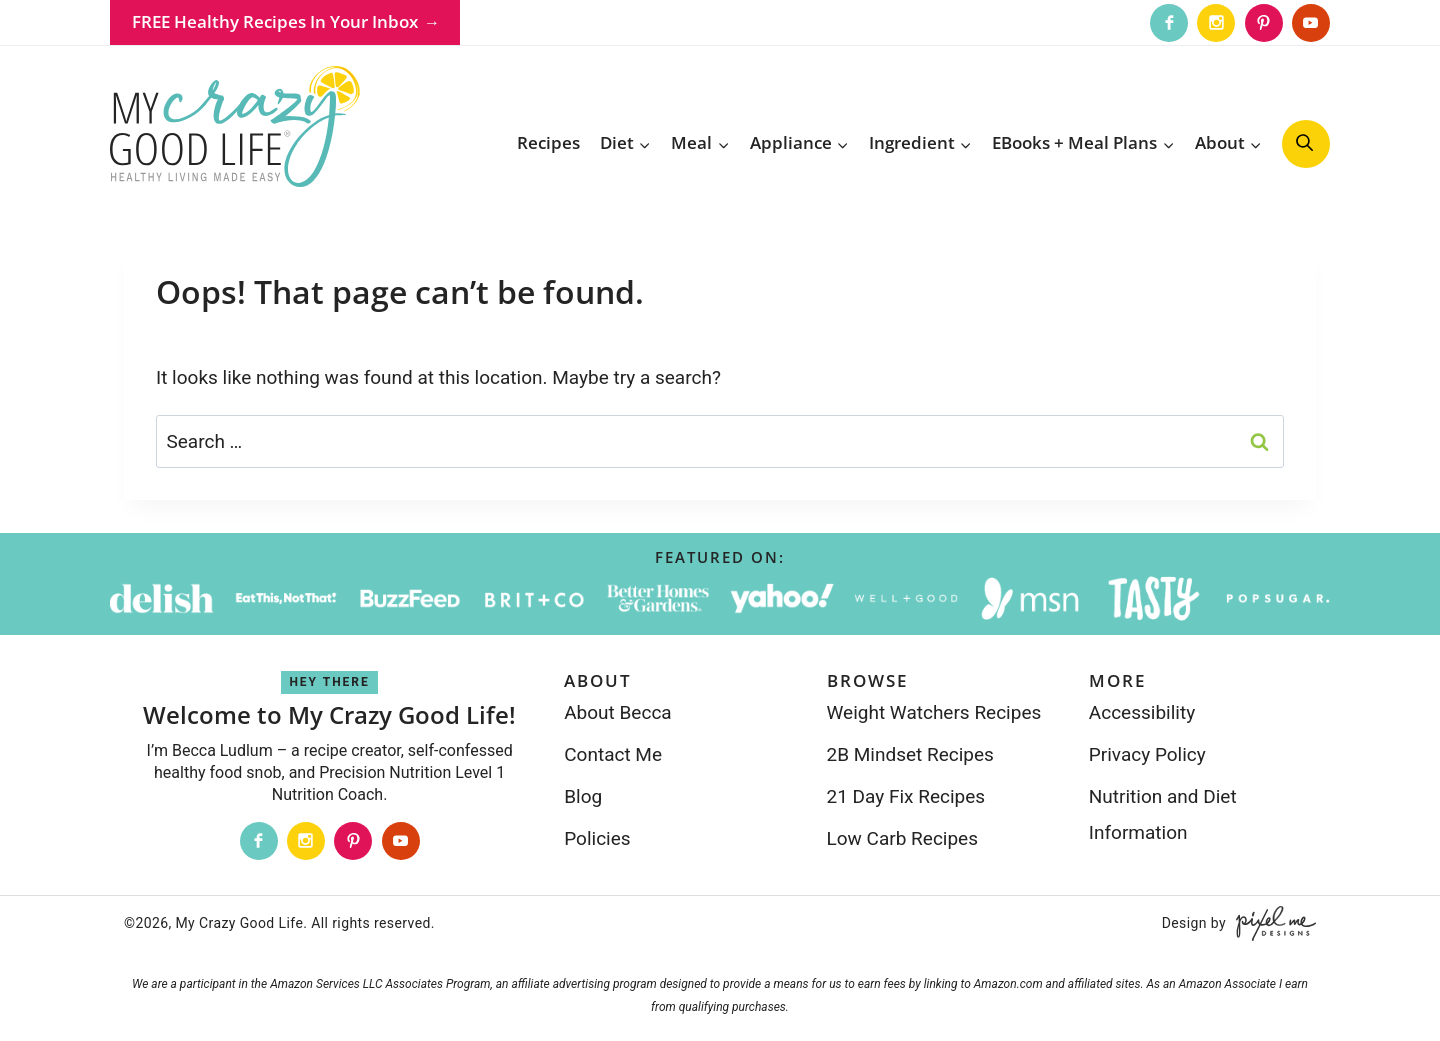 Image resolution: width=1440 pixels, height=1041 pixels. Describe the element at coordinates (1169, 23) in the screenshot. I see `[Facebook]` at that location.